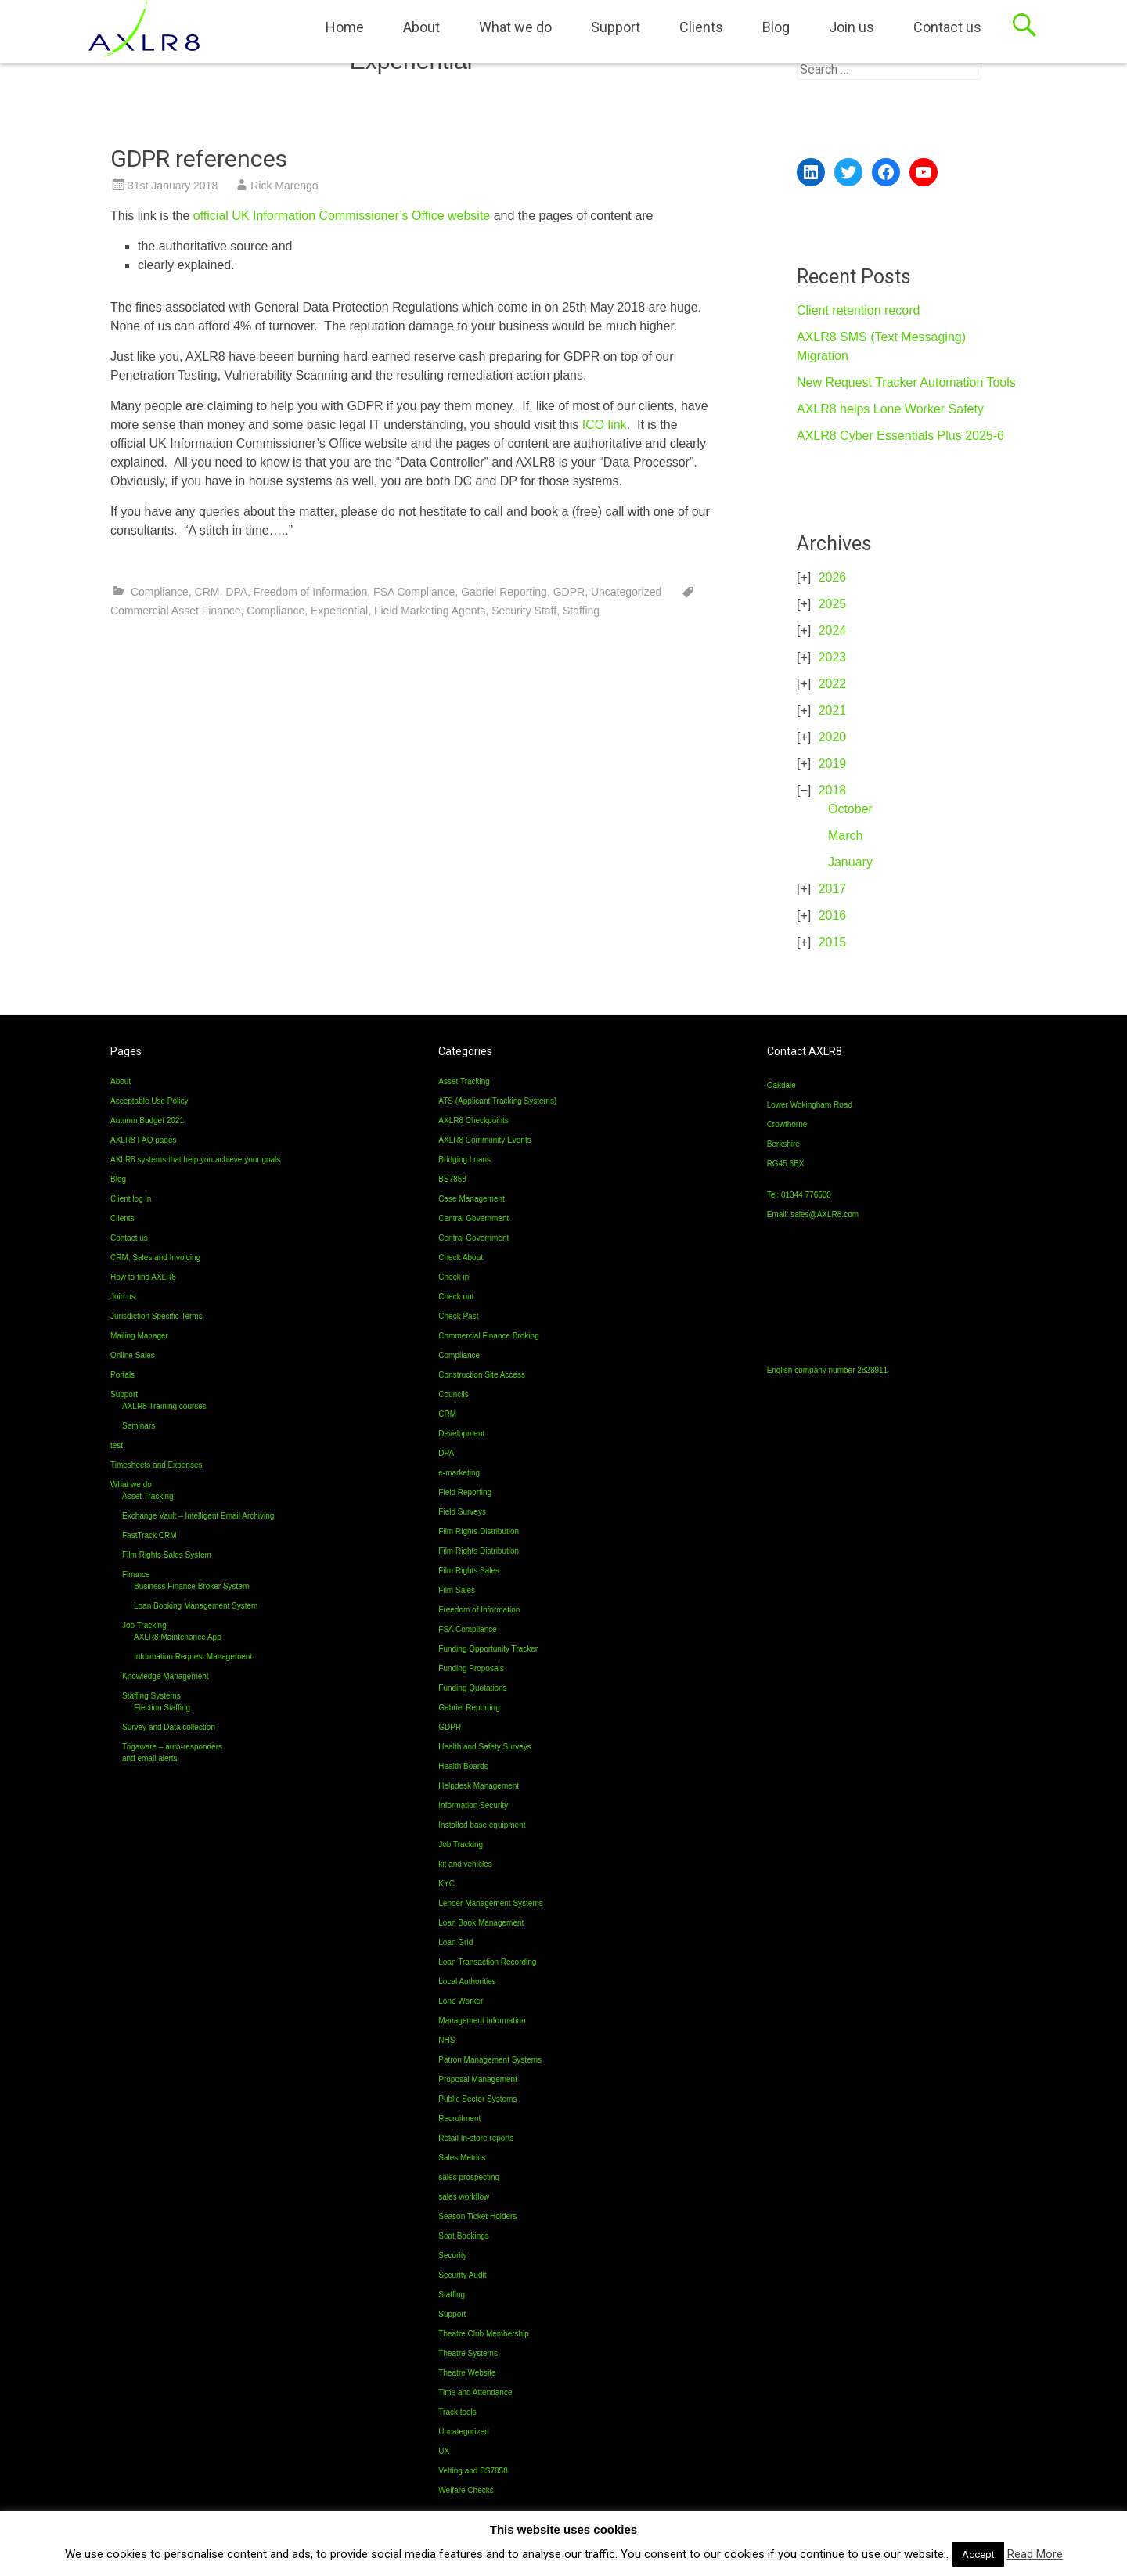  I want to click on Track tools, so click(457, 2412).